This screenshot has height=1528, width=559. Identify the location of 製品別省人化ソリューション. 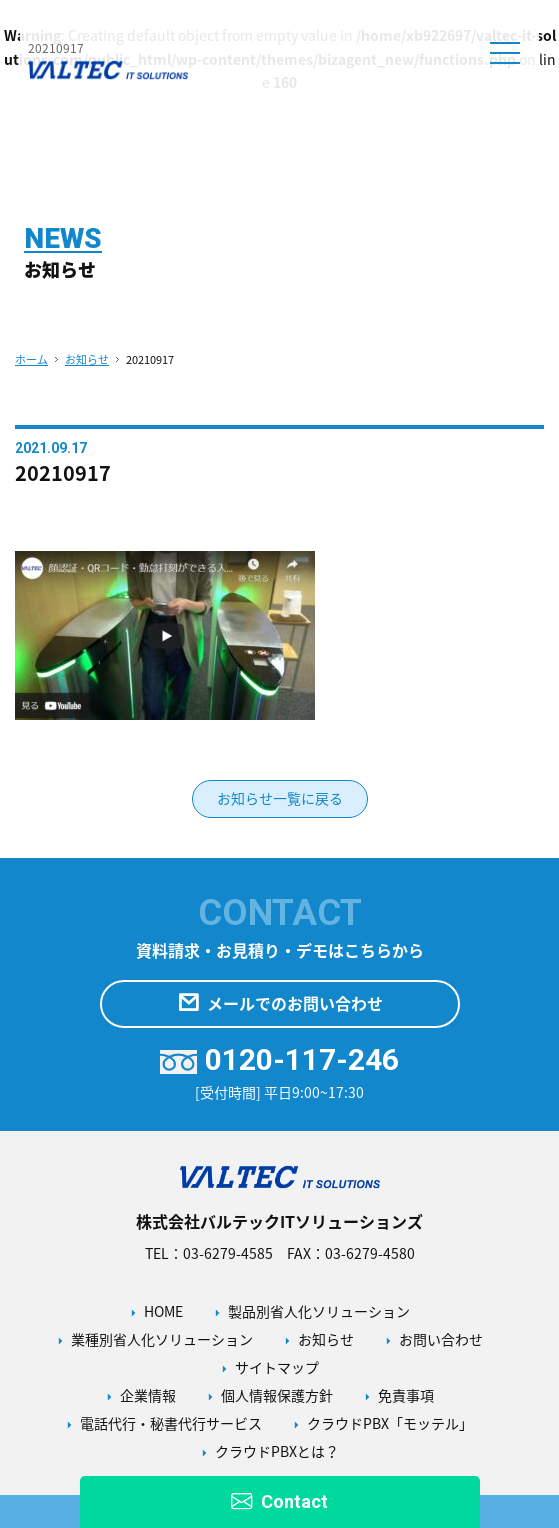
(319, 1311).